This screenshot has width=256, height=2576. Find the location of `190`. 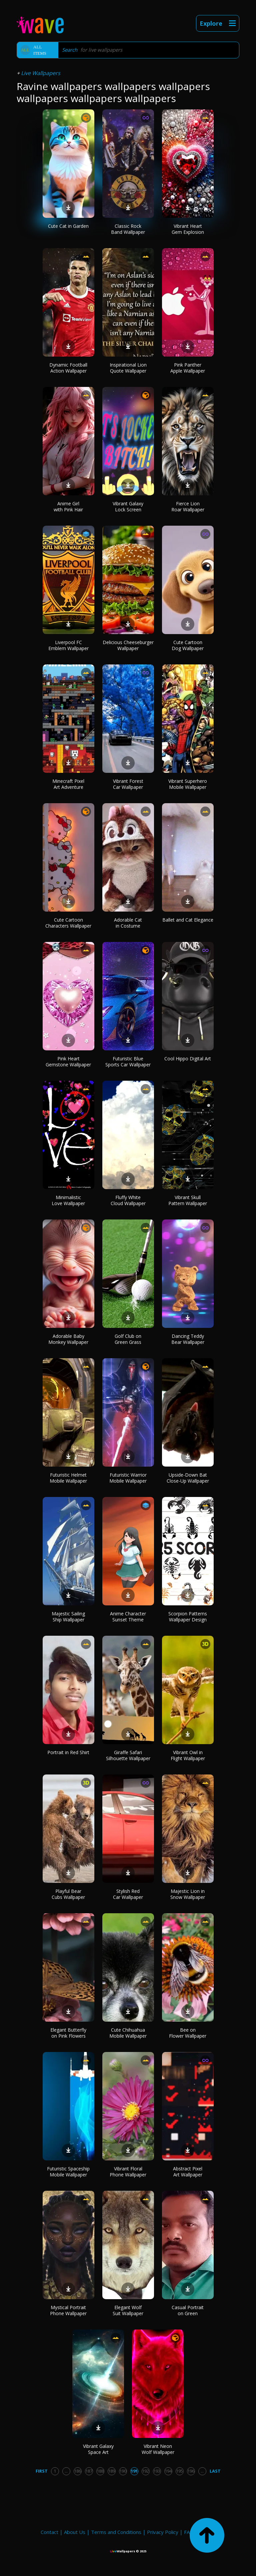

190 is located at coordinates (122, 2471).